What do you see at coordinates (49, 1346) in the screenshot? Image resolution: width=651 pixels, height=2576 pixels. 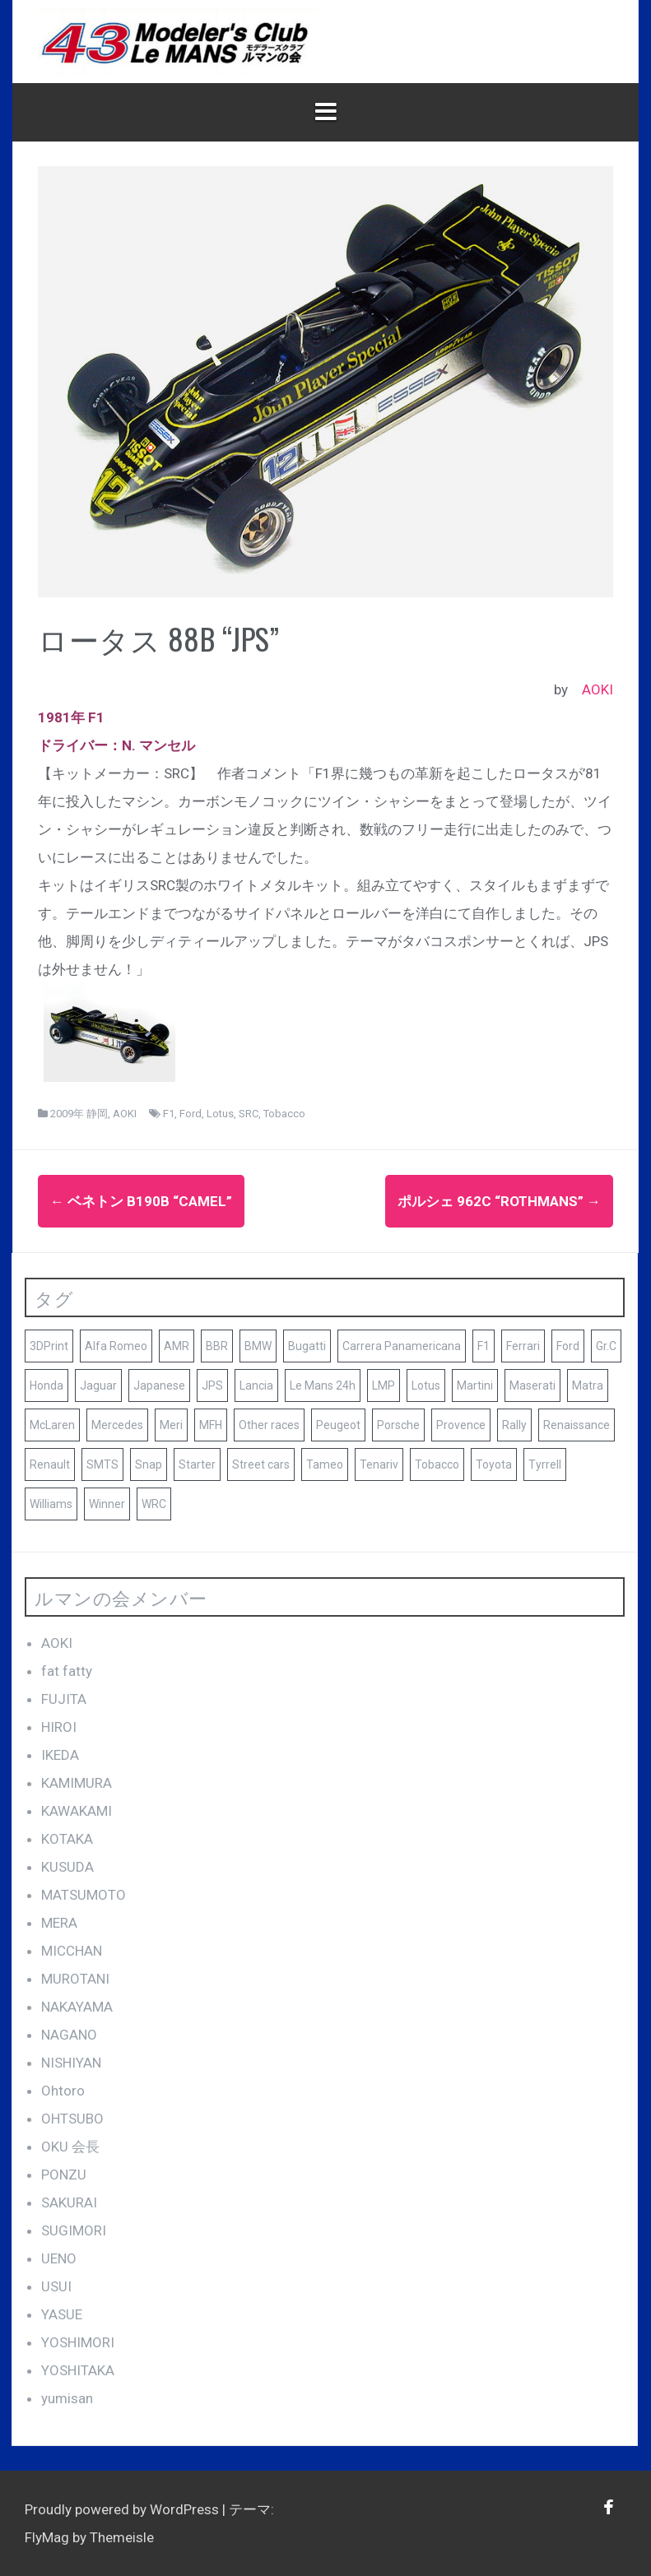 I see `3DPrint [3DPrint (8個の項目)]` at bounding box center [49, 1346].